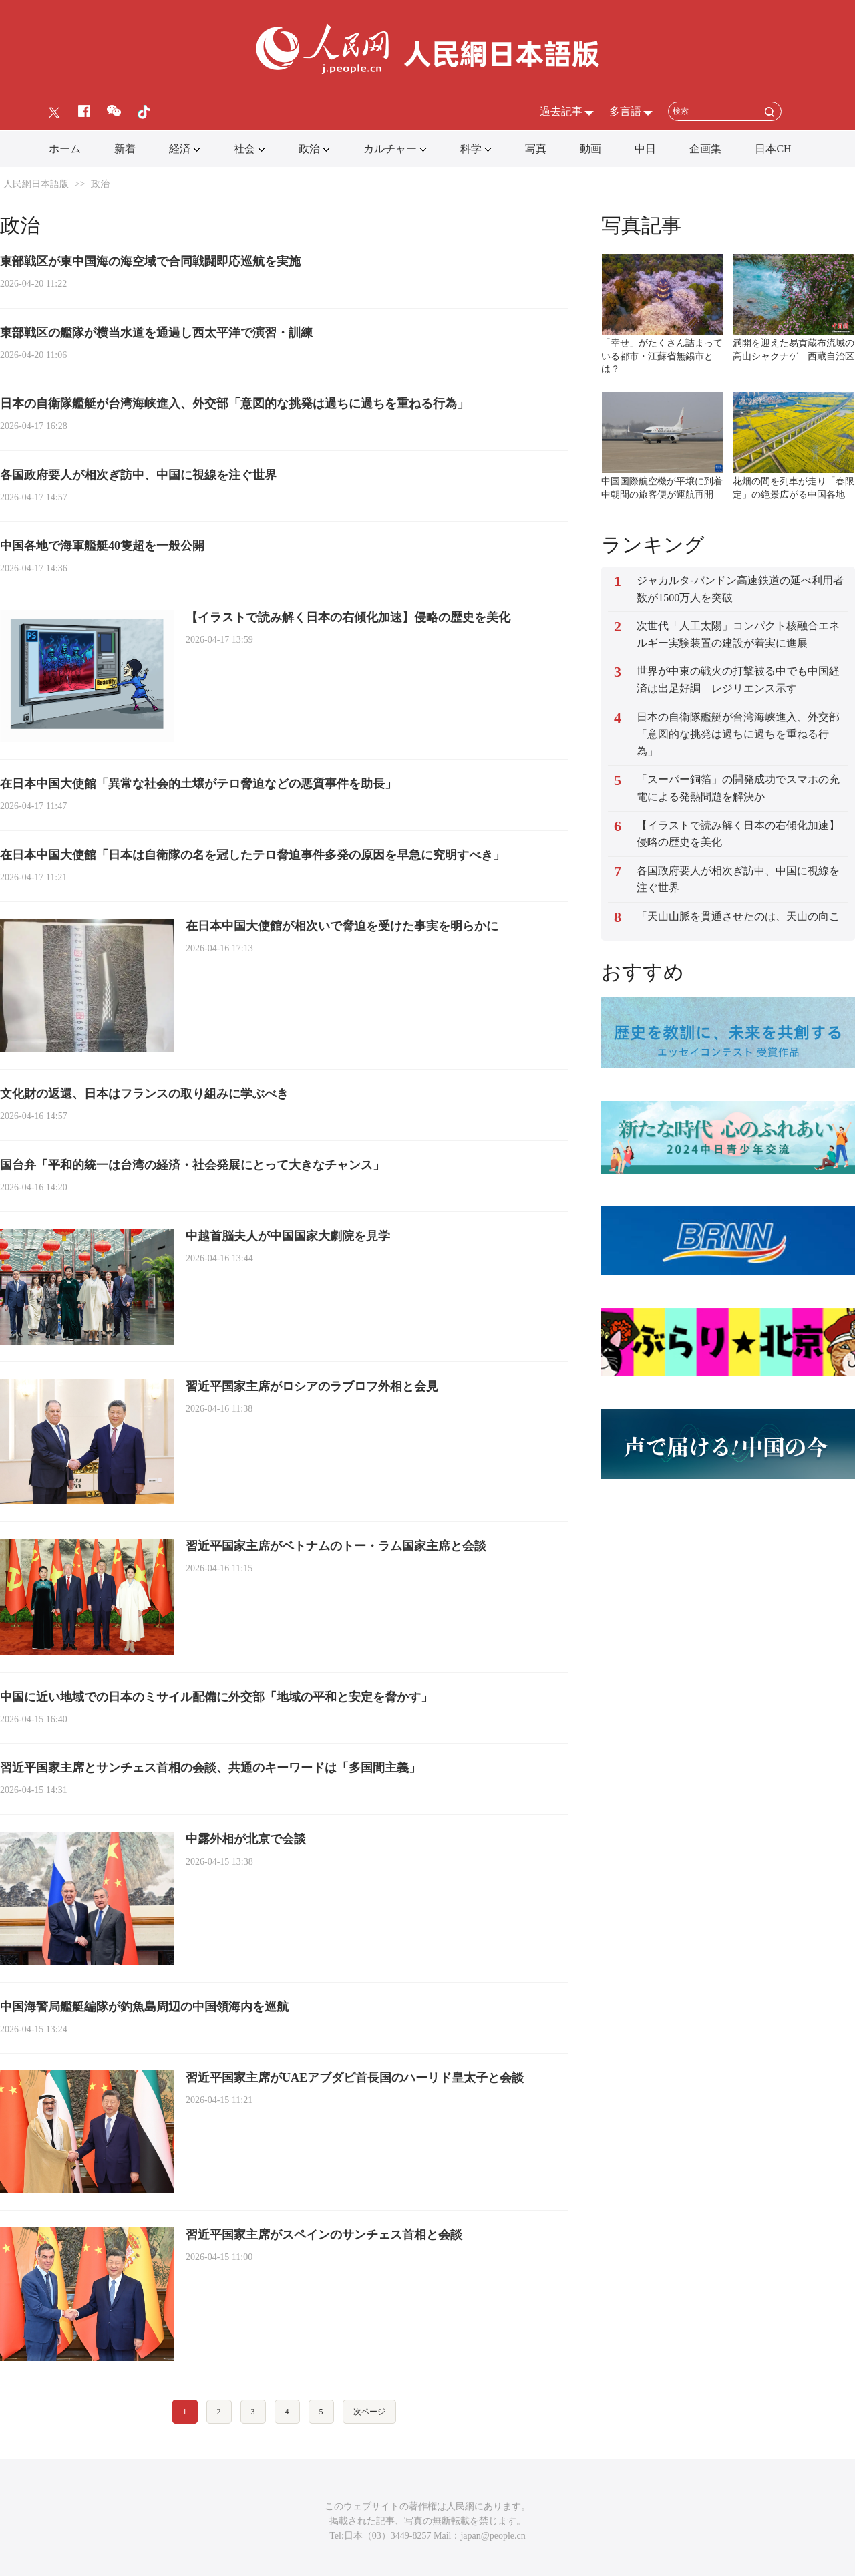 Image resolution: width=855 pixels, height=2576 pixels. I want to click on 文化財の返還、日本はフランスの取り組みに学ぶべき, so click(144, 1093).